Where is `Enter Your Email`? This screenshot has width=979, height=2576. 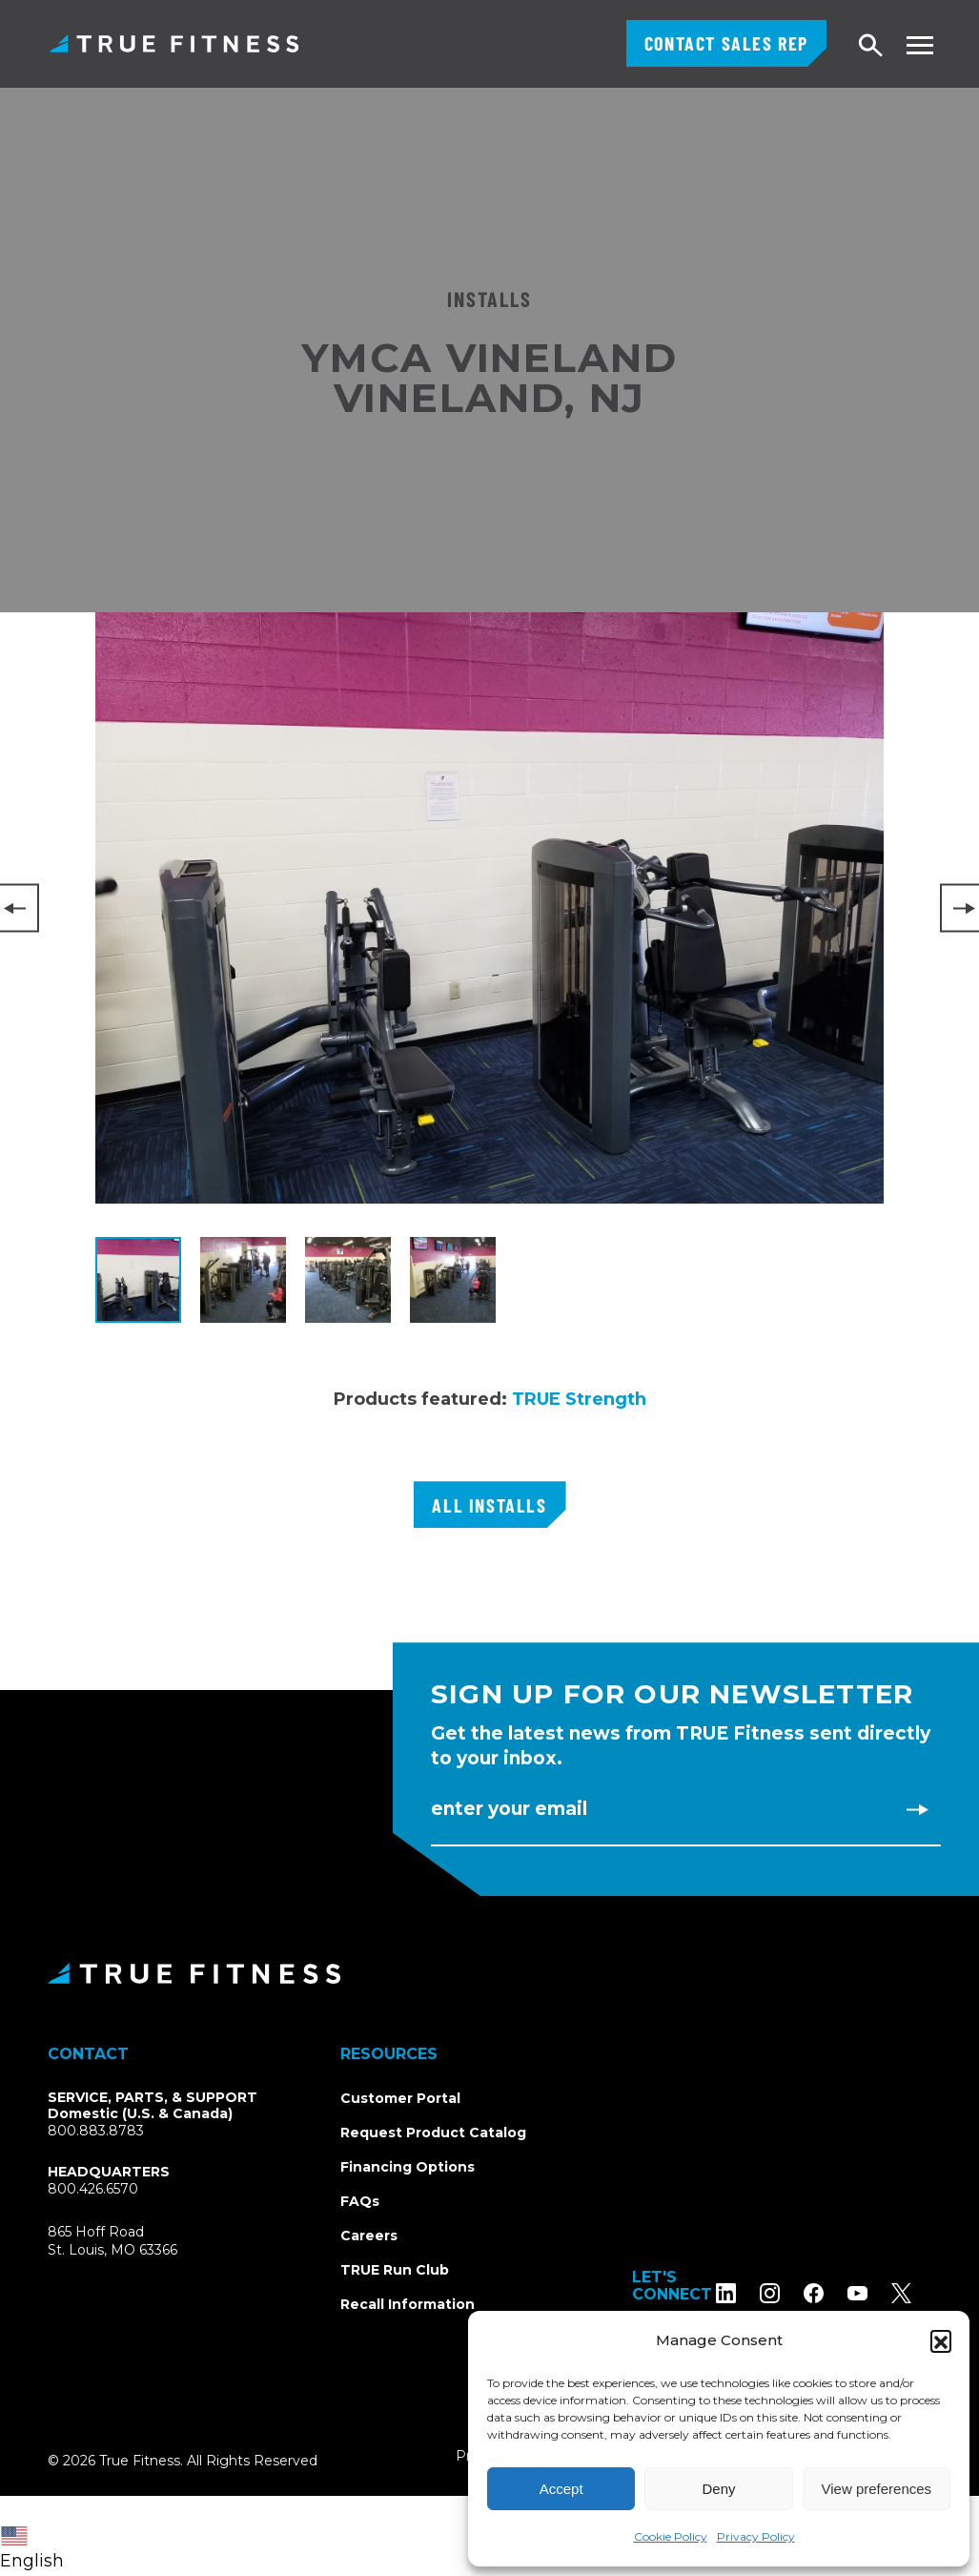
Enter Your Email is located at coordinates (509, 1809).